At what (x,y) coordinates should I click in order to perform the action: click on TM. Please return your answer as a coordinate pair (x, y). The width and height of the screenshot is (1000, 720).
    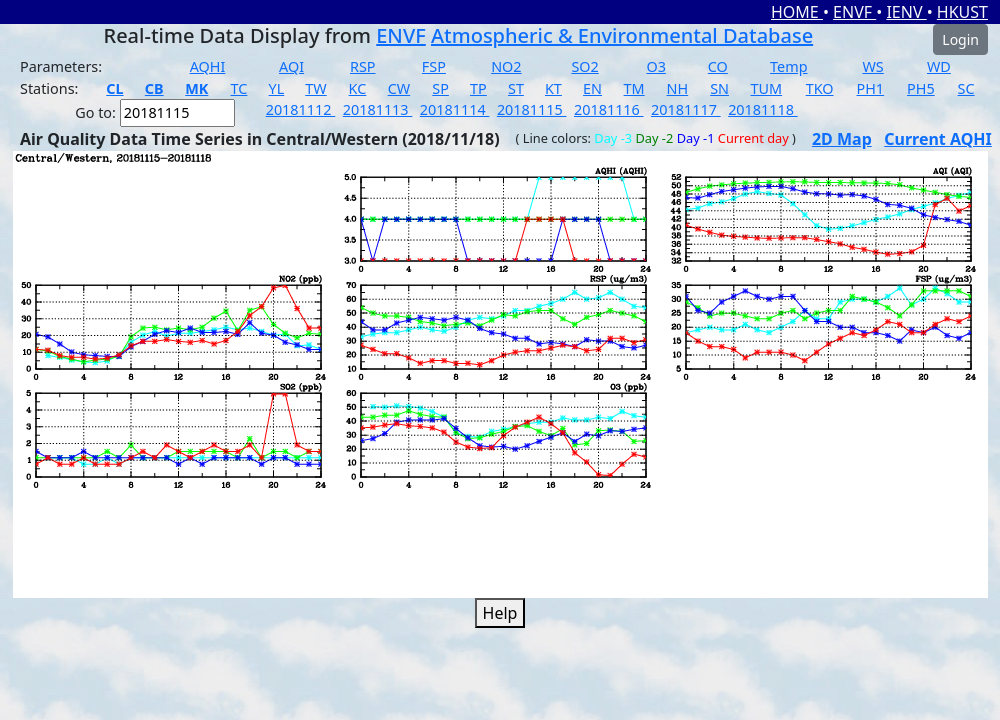
    Looking at the image, I should click on (634, 88).